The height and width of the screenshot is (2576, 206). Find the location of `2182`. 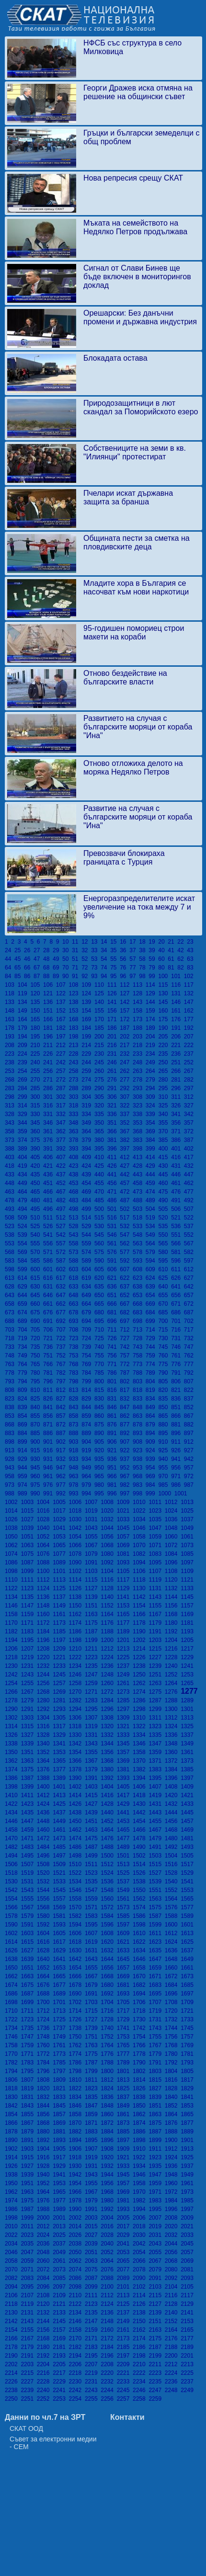

2182 is located at coordinates (77, 2347).